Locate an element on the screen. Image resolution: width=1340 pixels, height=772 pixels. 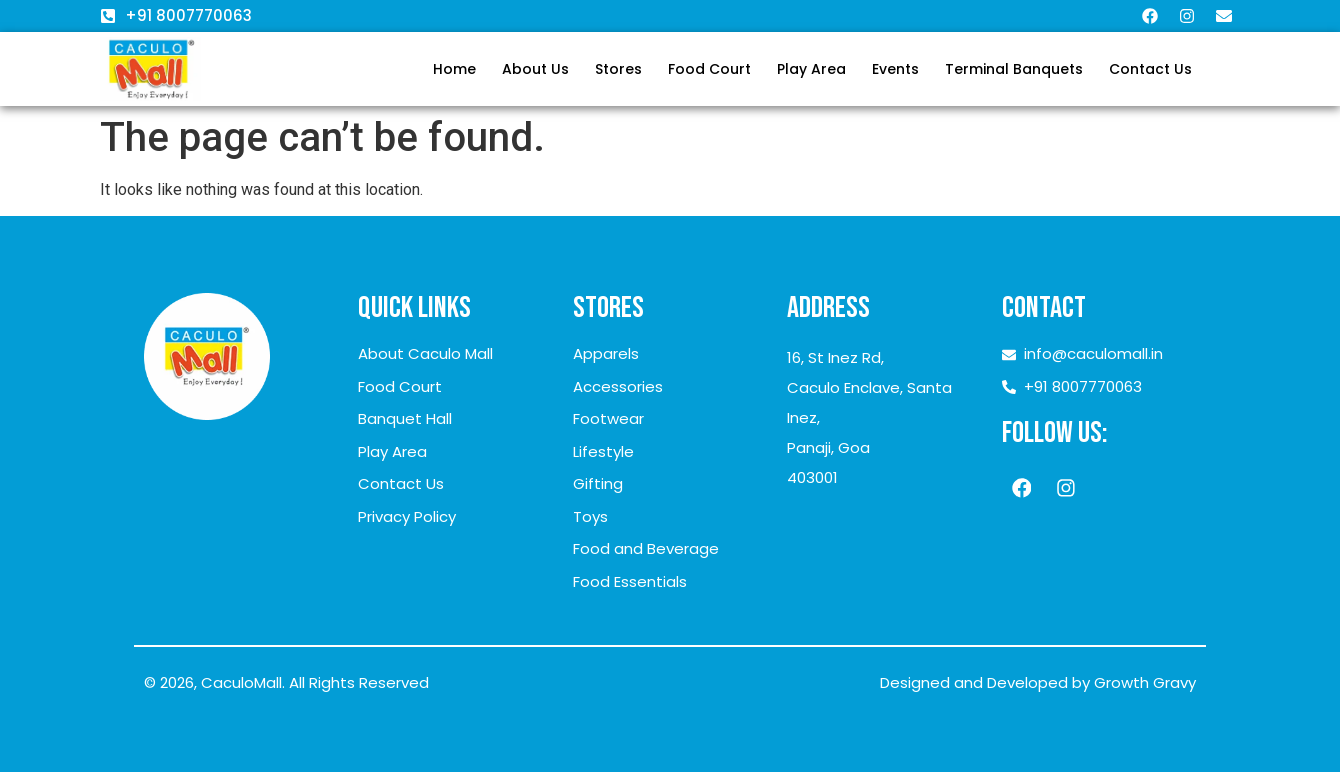
Events is located at coordinates (895, 69).